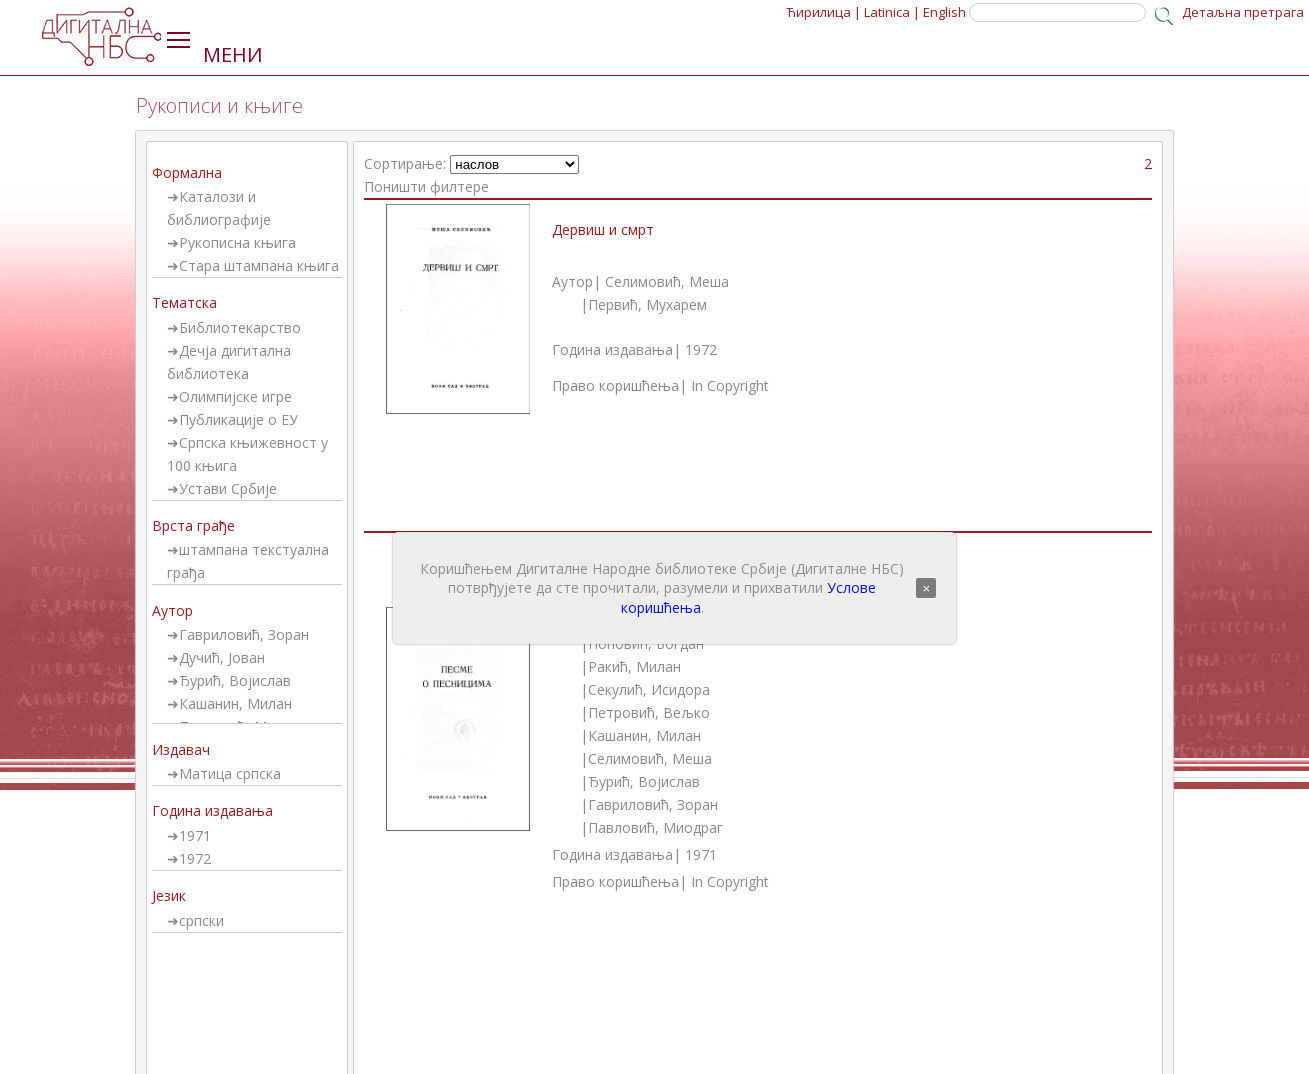 The image size is (1309, 1074). Describe the element at coordinates (892, 12) in the screenshot. I see `Latinica |` at that location.